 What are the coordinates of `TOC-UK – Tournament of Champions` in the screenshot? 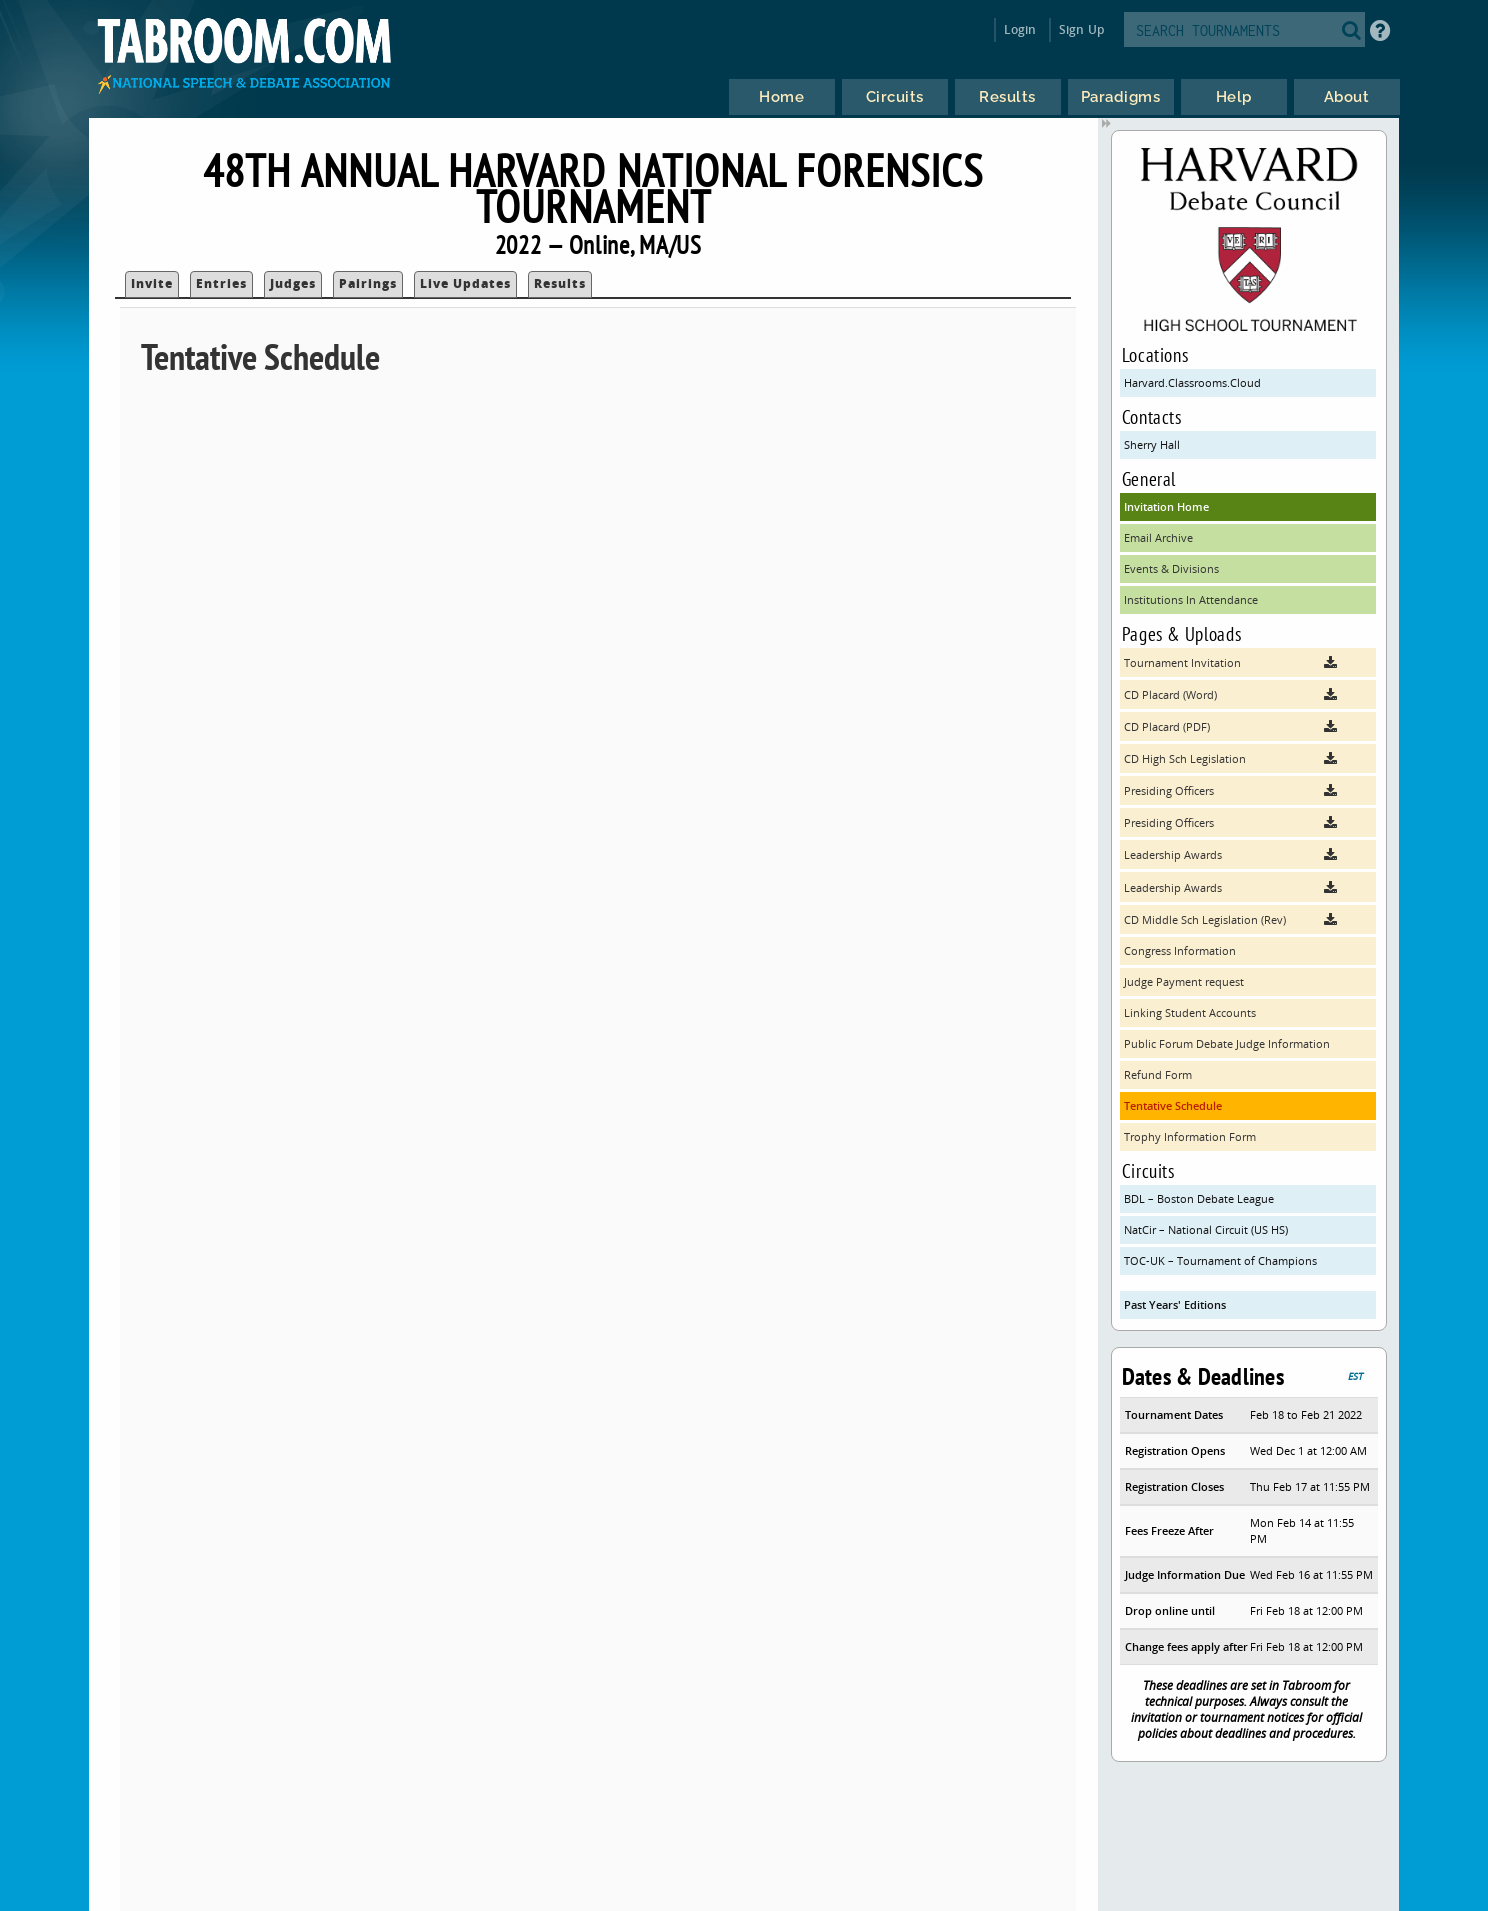 It's located at (1220, 1260).